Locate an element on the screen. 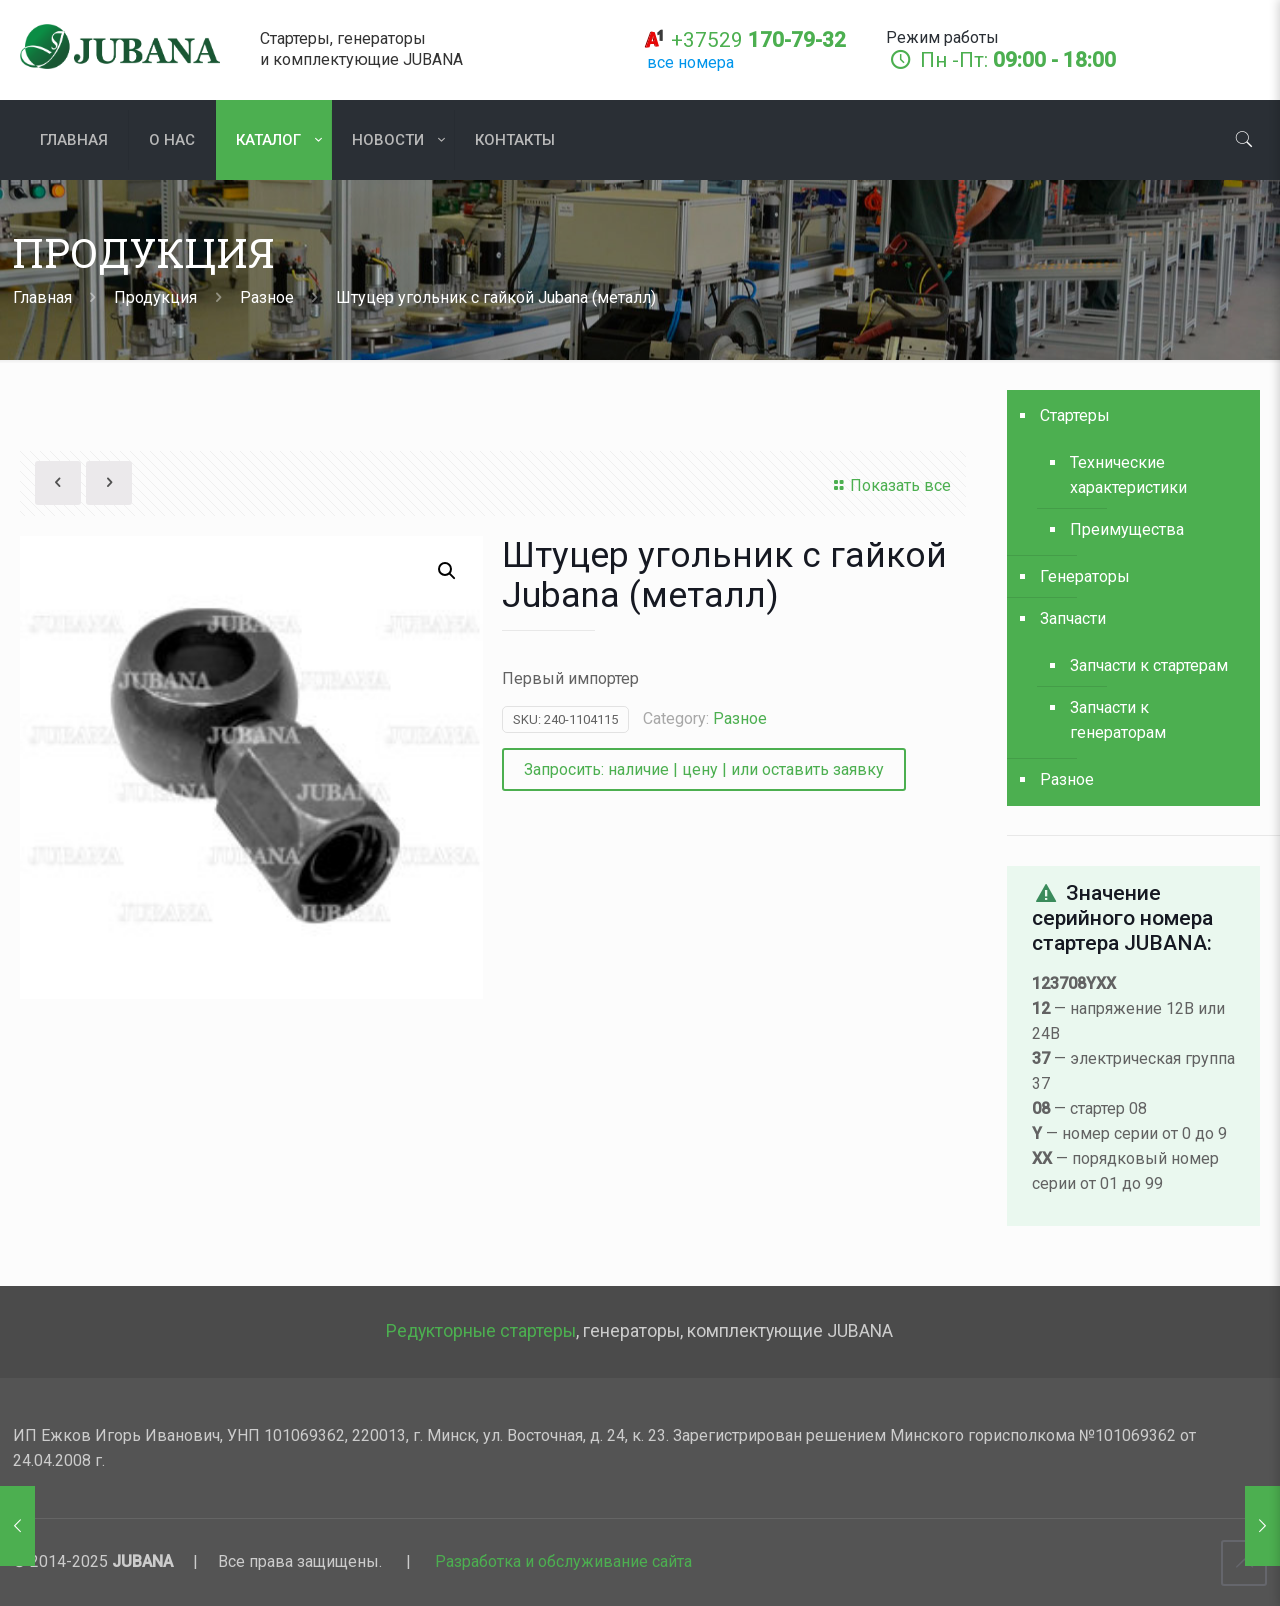  Разное is located at coordinates (267, 297).